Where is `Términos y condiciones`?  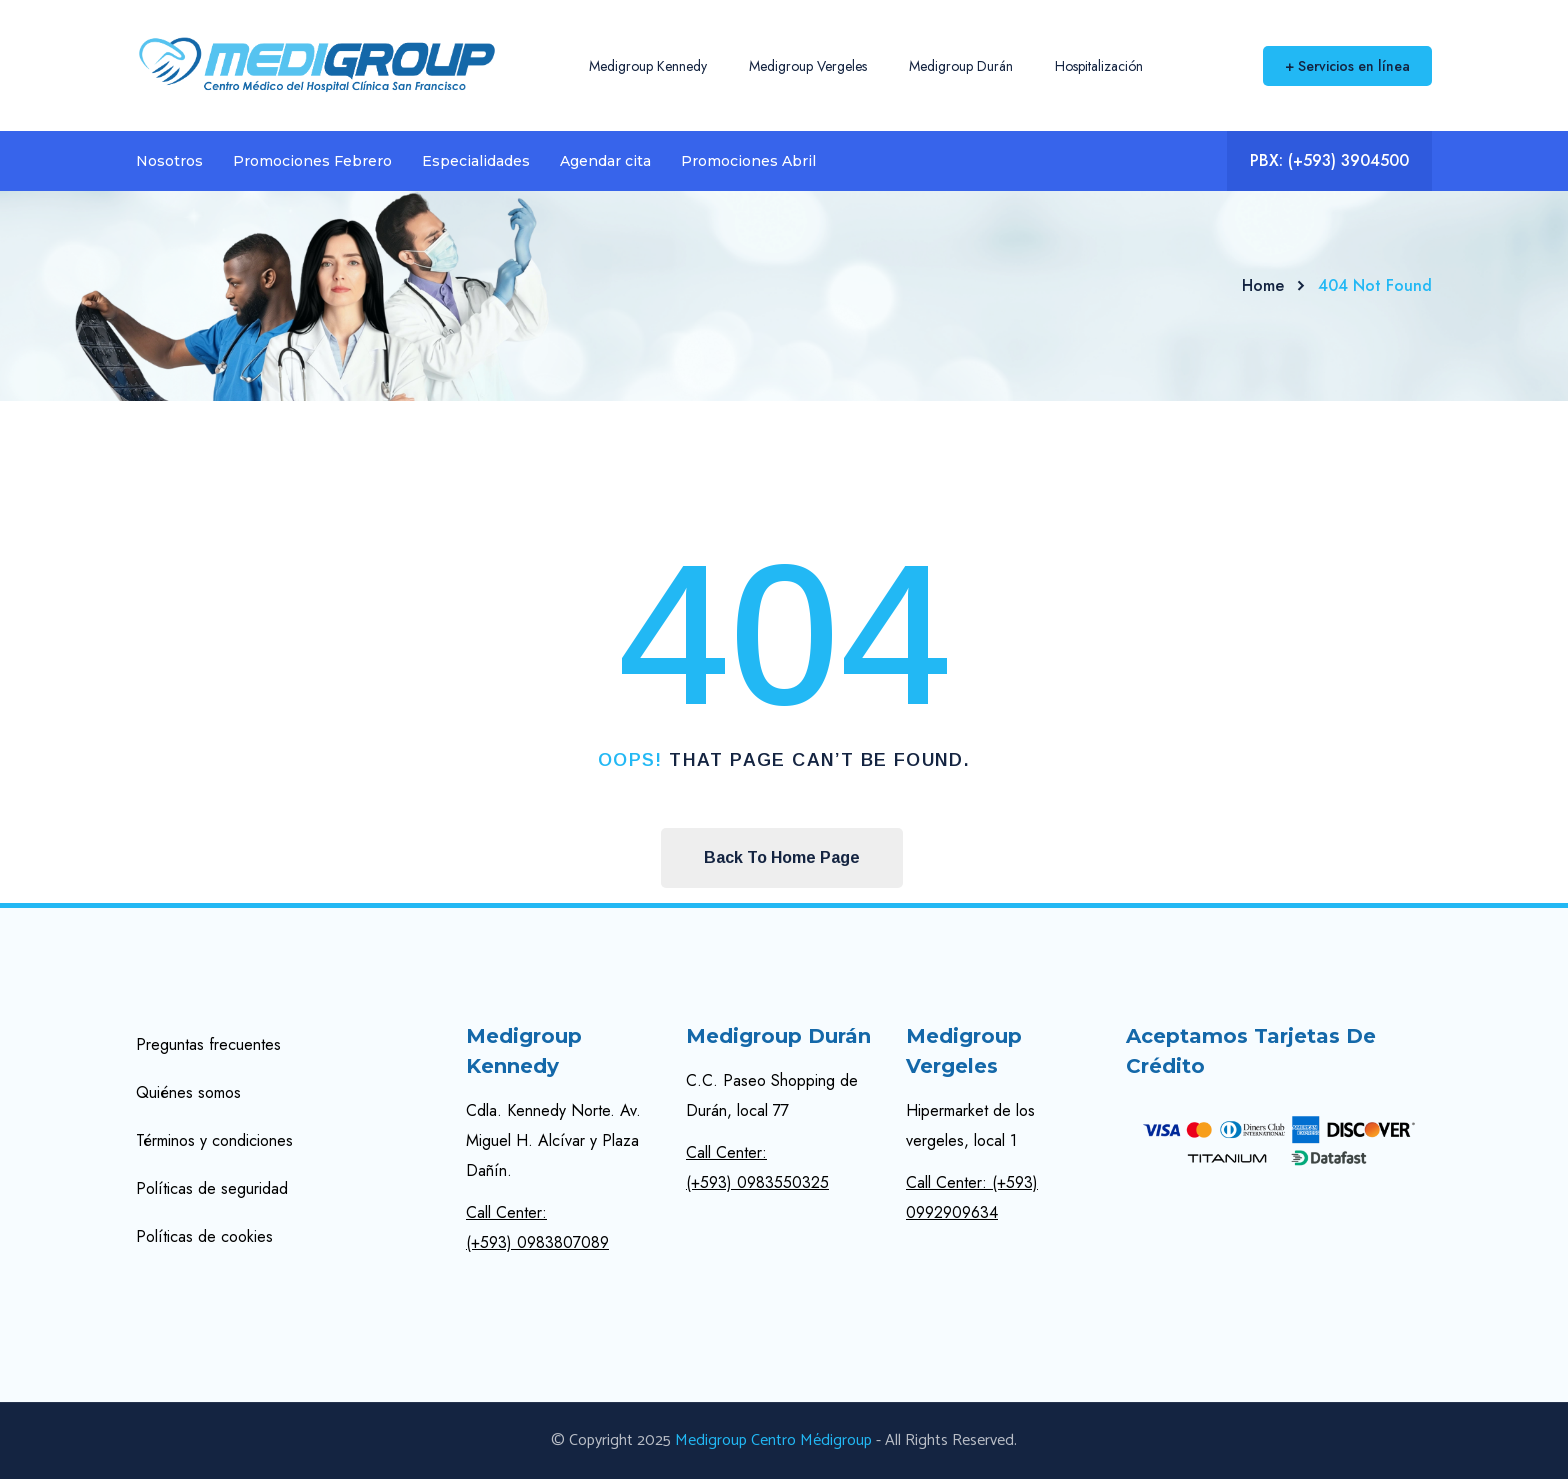 Términos y condiciones is located at coordinates (214, 1140).